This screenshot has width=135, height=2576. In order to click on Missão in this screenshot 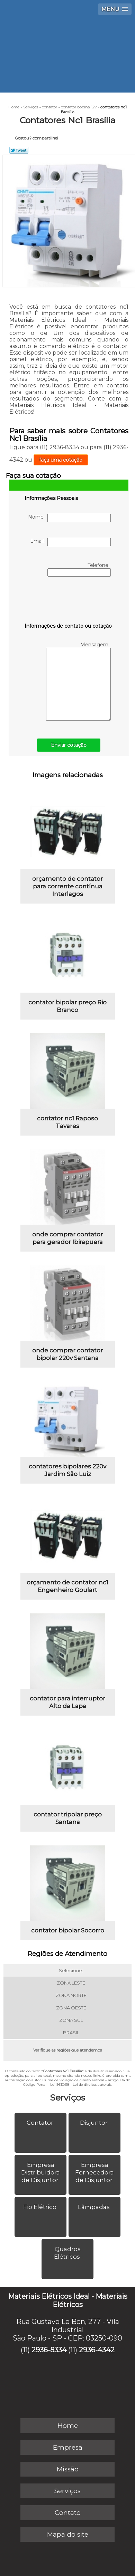, I will do `click(68, 2469)`.